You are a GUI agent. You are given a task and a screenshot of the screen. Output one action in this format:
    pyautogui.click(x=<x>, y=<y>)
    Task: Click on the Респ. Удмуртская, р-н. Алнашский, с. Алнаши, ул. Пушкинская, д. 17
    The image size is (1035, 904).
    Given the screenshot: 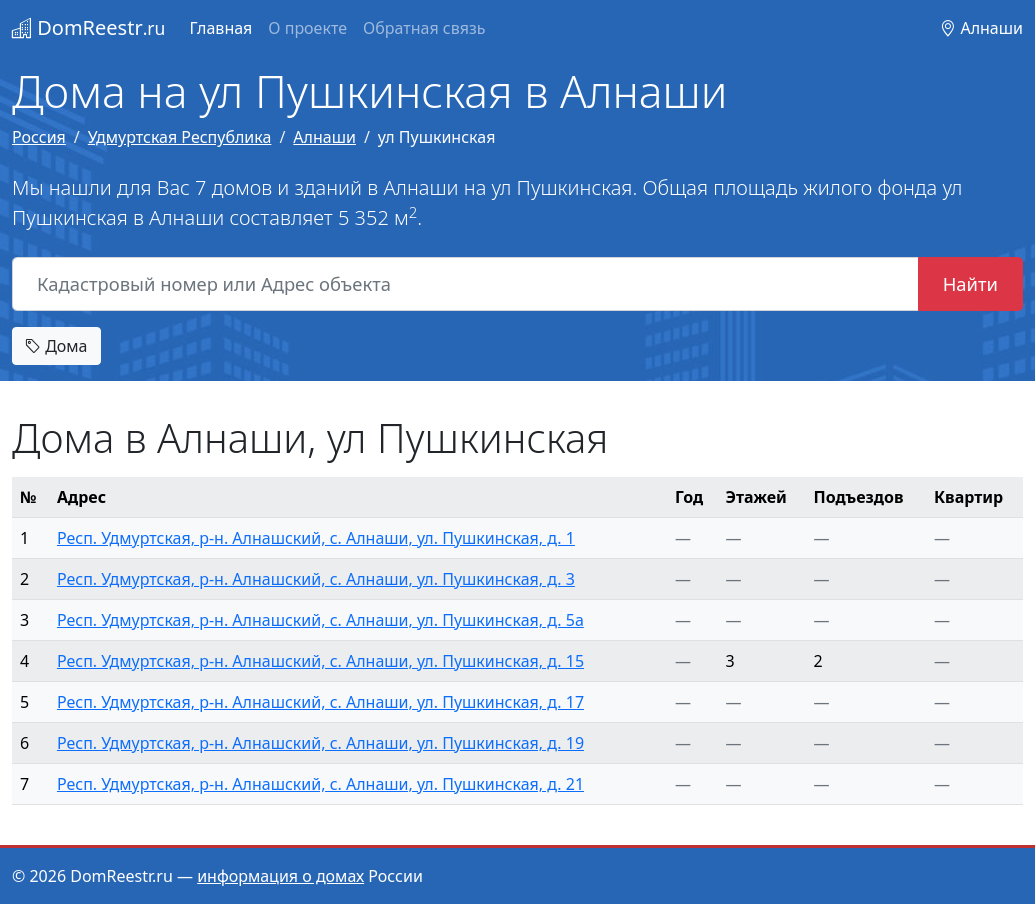 What is the action you would take?
    pyautogui.click(x=320, y=702)
    